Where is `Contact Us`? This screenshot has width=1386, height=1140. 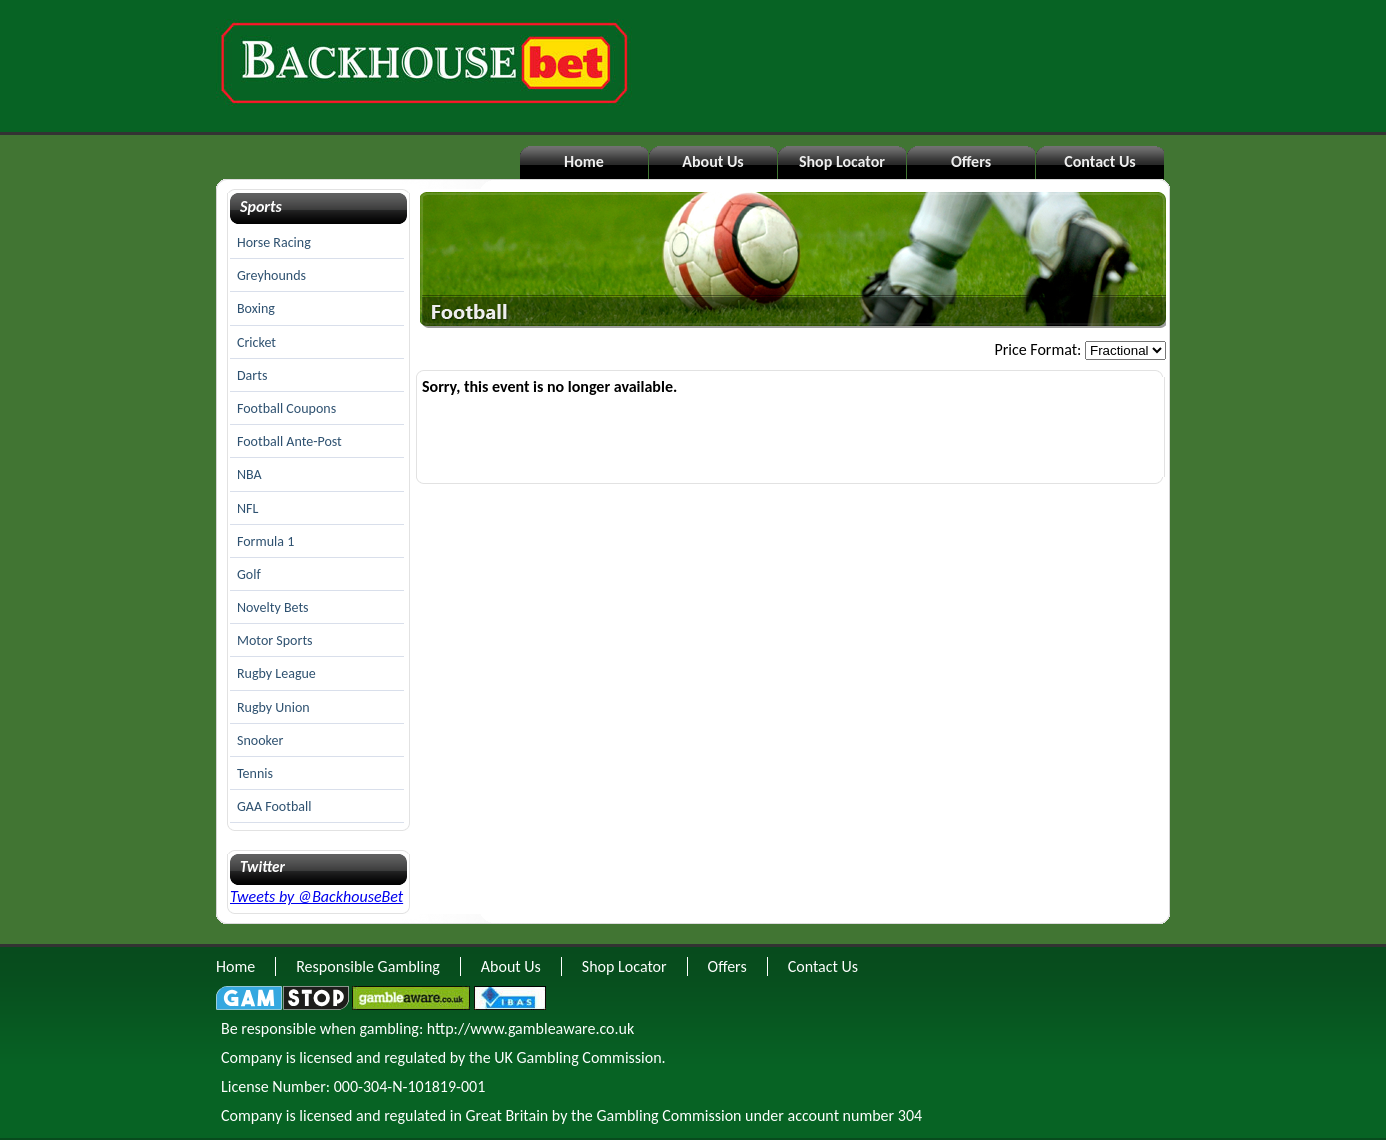
Contact Us is located at coordinates (1099, 161).